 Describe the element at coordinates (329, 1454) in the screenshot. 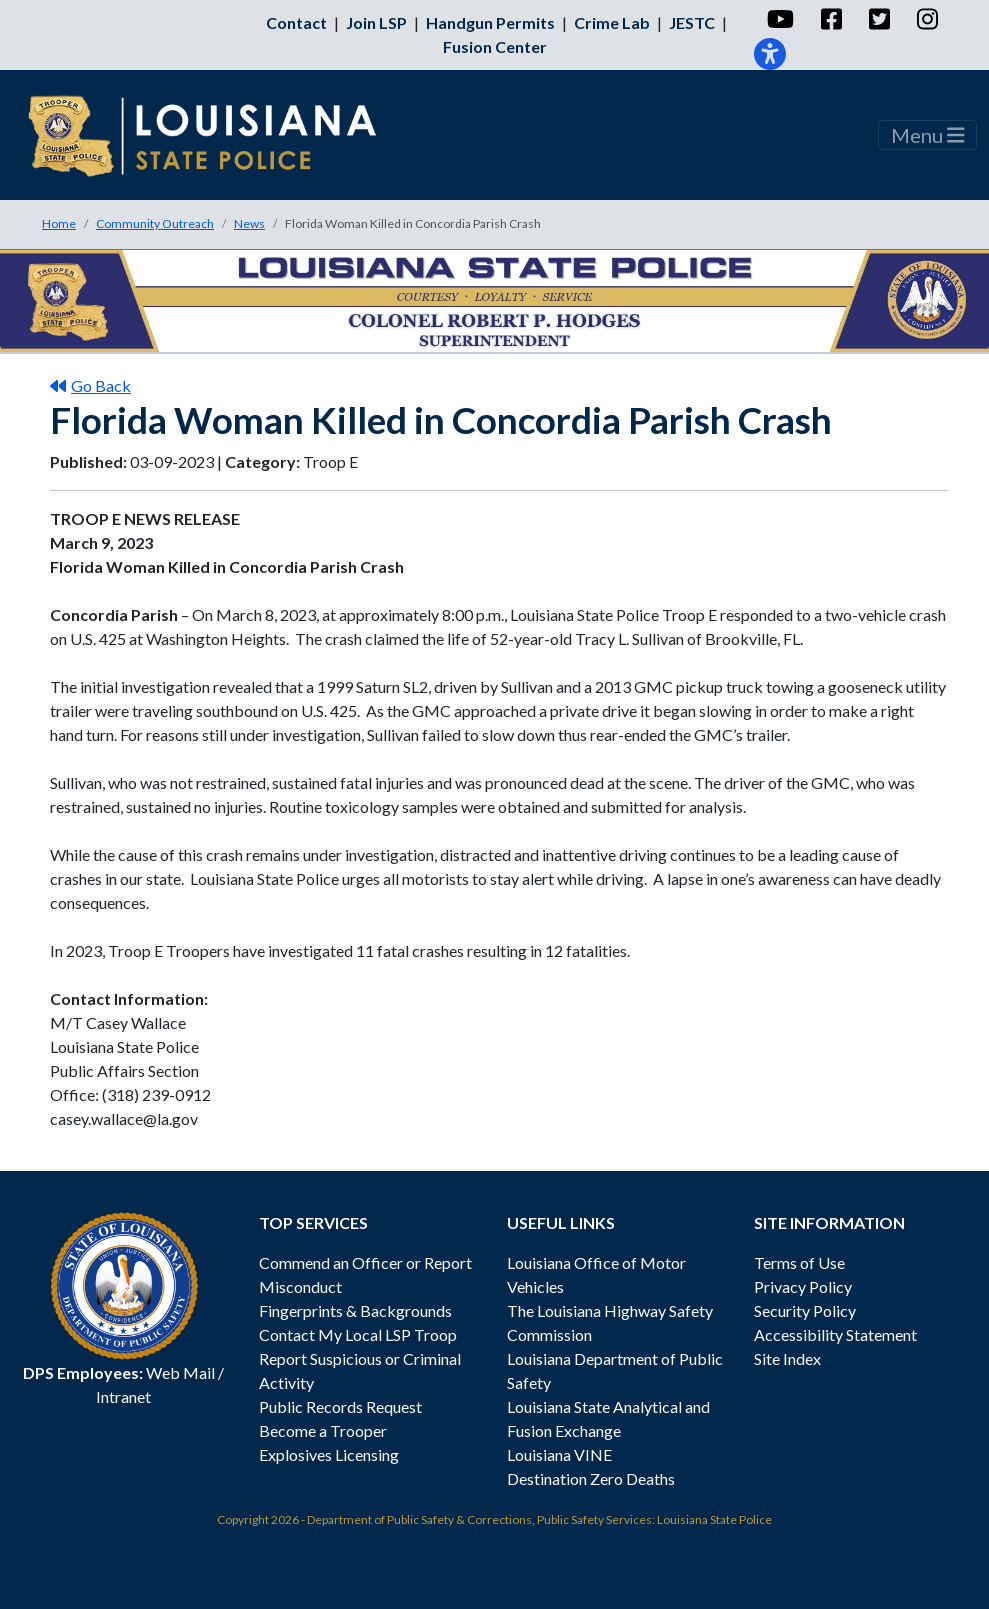

I see `Explosives Licensing` at that location.